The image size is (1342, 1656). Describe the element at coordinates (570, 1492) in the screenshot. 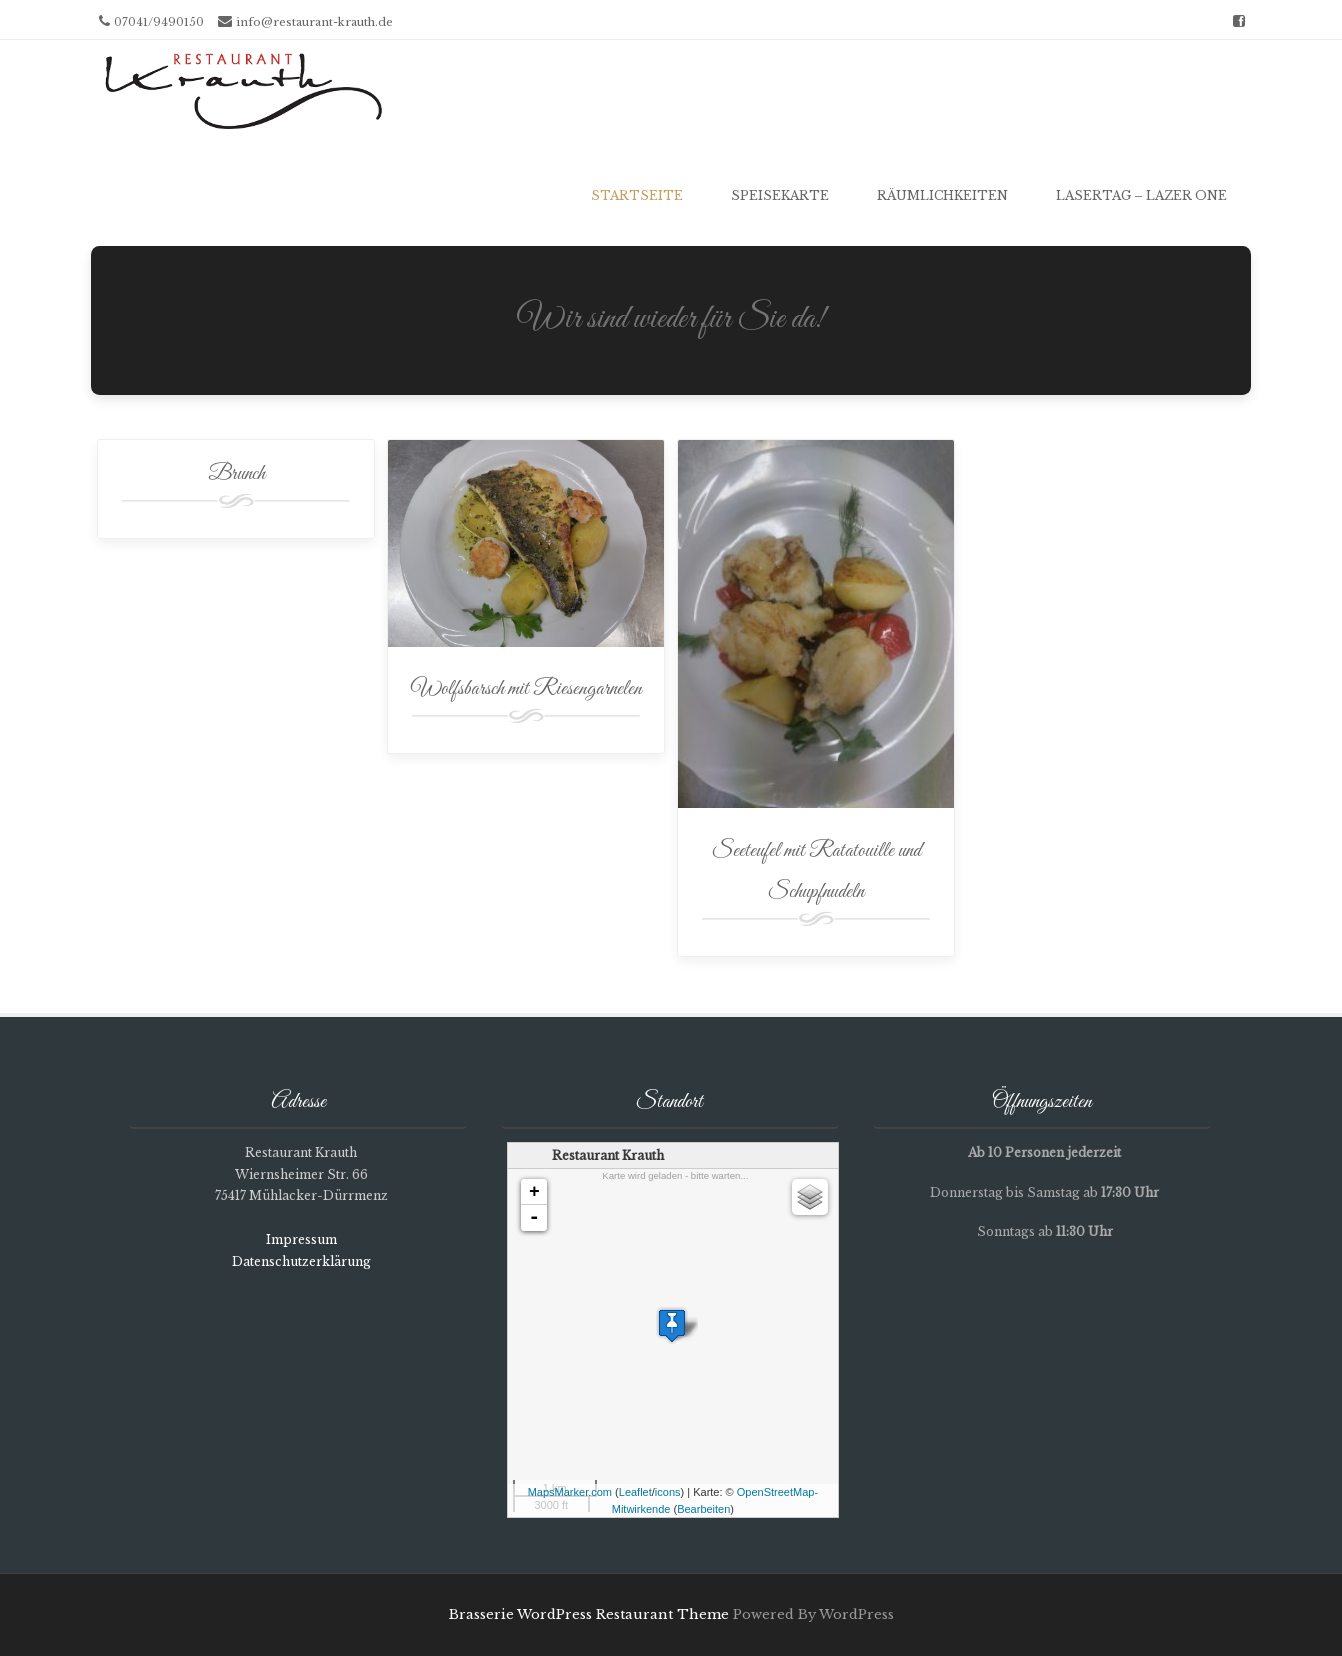

I see `MapsMarker.com` at that location.